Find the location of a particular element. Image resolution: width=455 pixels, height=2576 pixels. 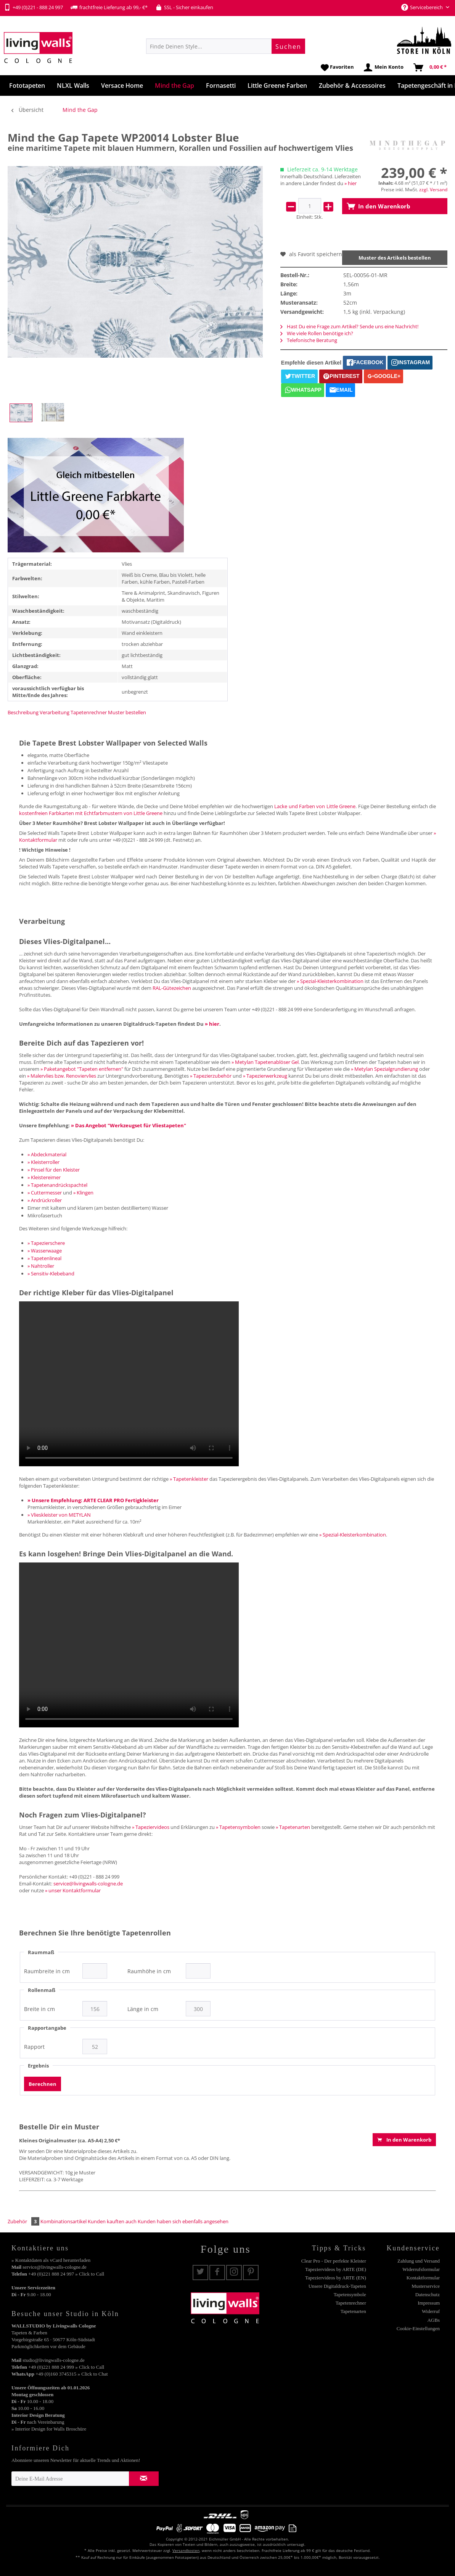

Zahlung und Versand is located at coordinates (418, 2261).